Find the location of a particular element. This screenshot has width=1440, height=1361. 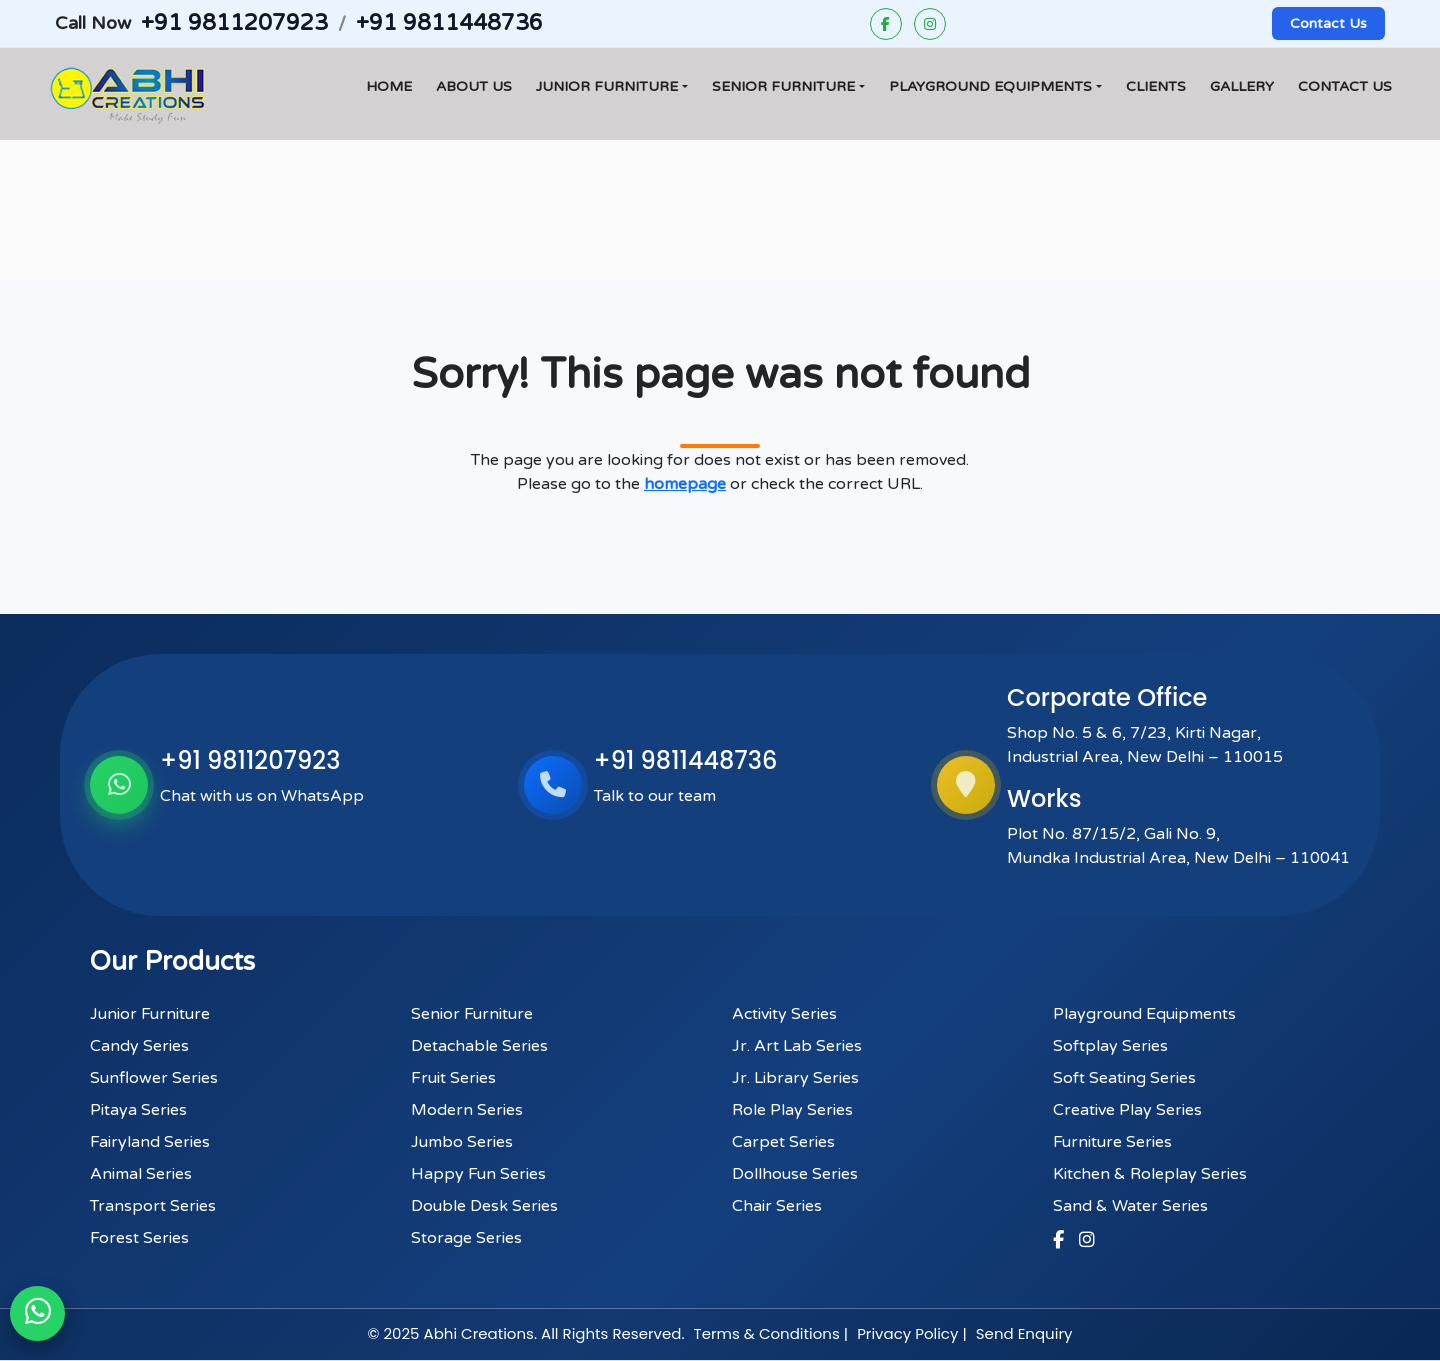

Creative Play Series is located at coordinates (1127, 1110).